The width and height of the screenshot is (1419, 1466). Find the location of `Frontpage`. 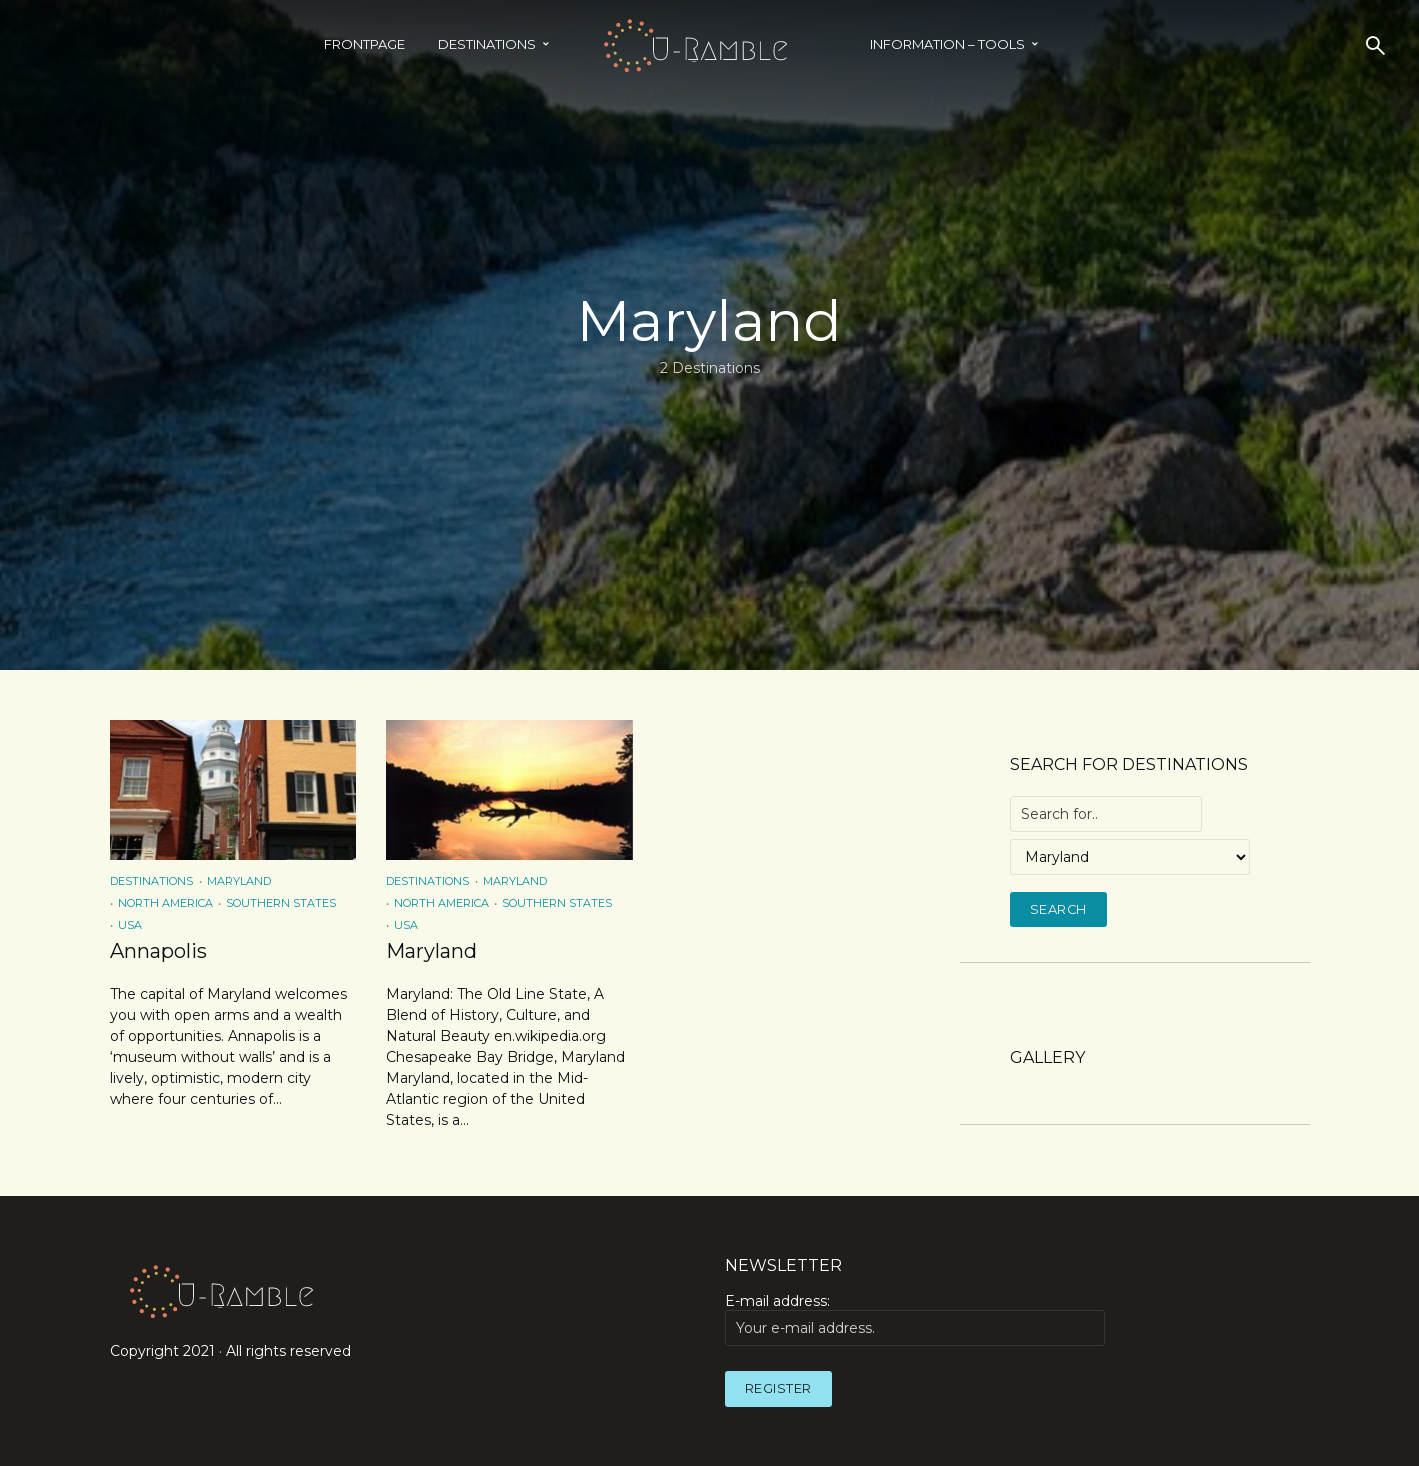

Frontpage is located at coordinates (364, 44).